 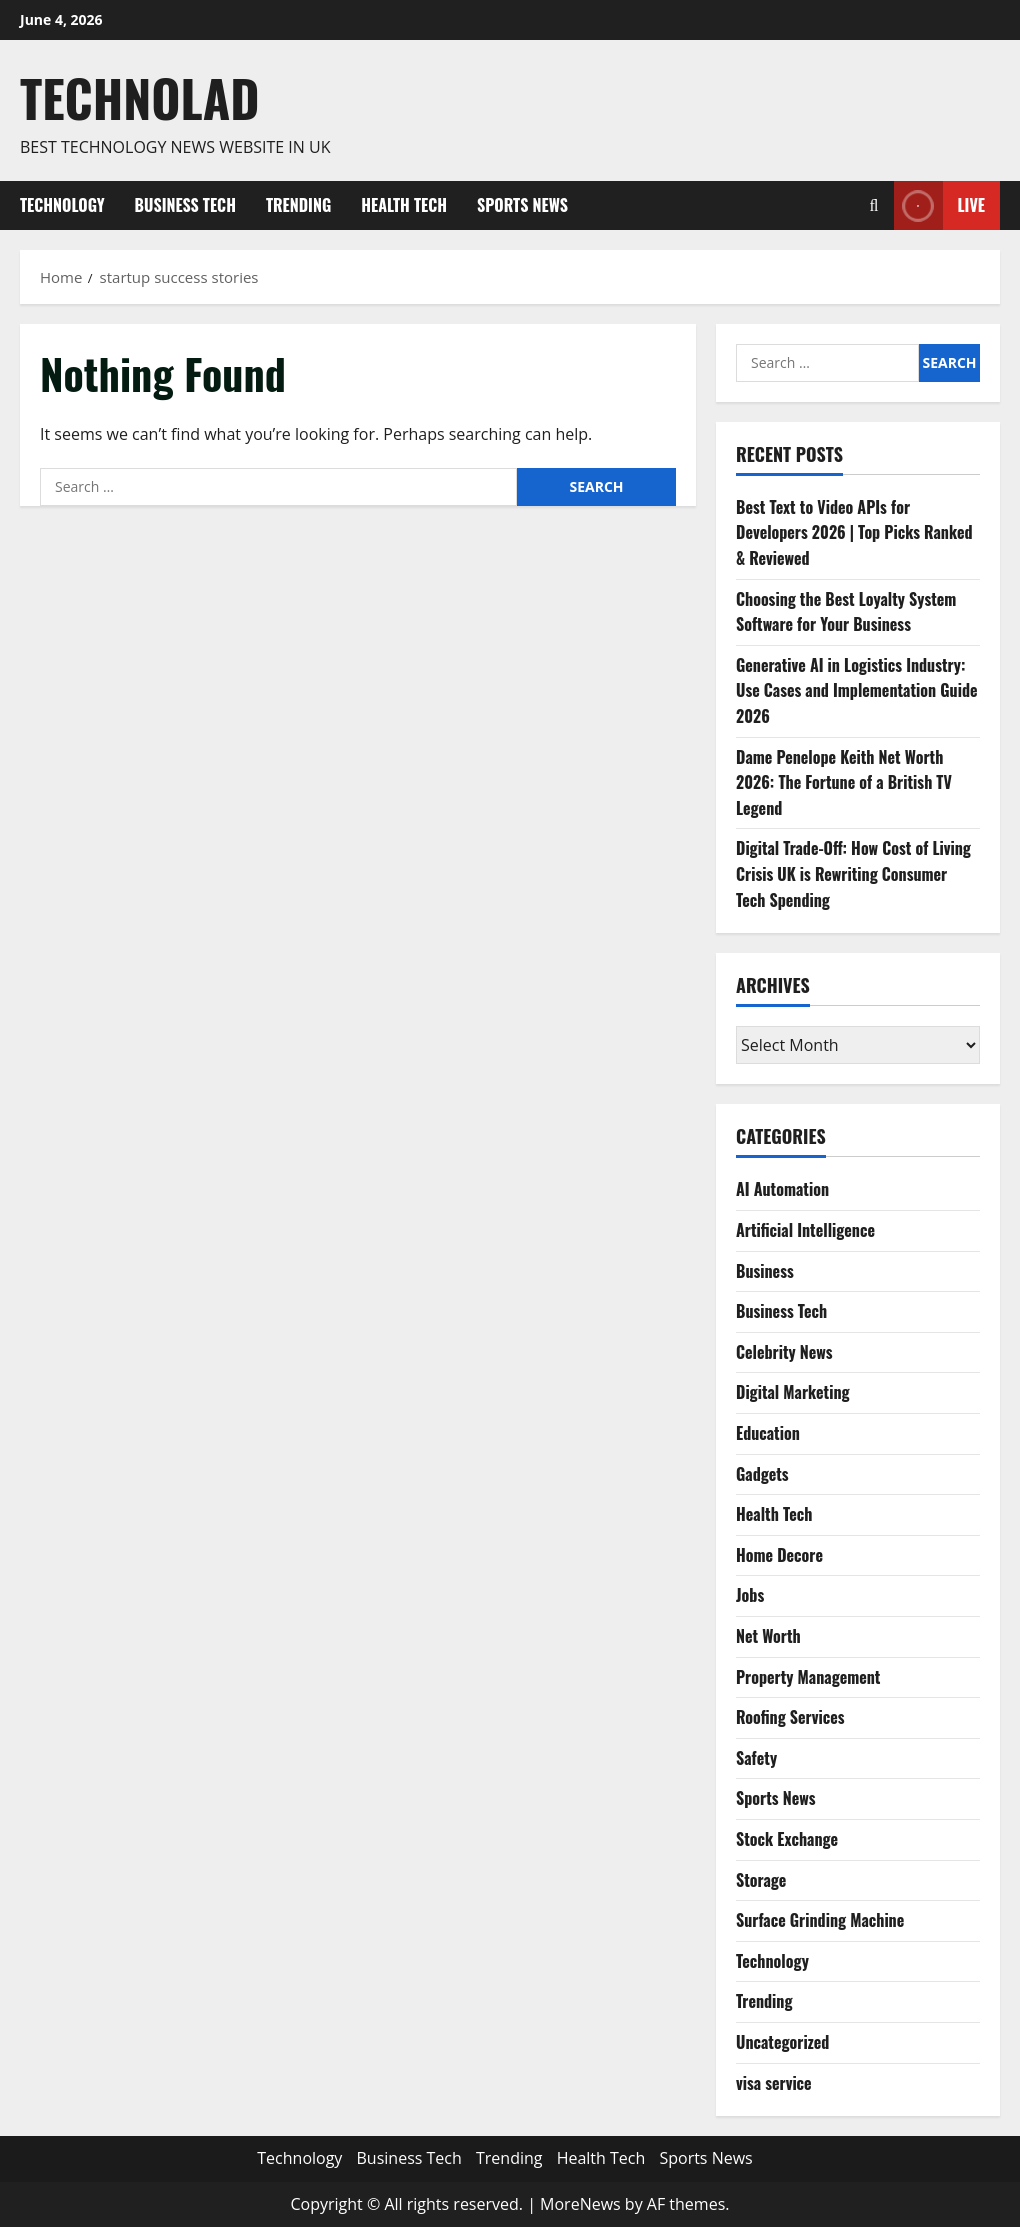 What do you see at coordinates (761, 1880) in the screenshot?
I see `Storage` at bounding box center [761, 1880].